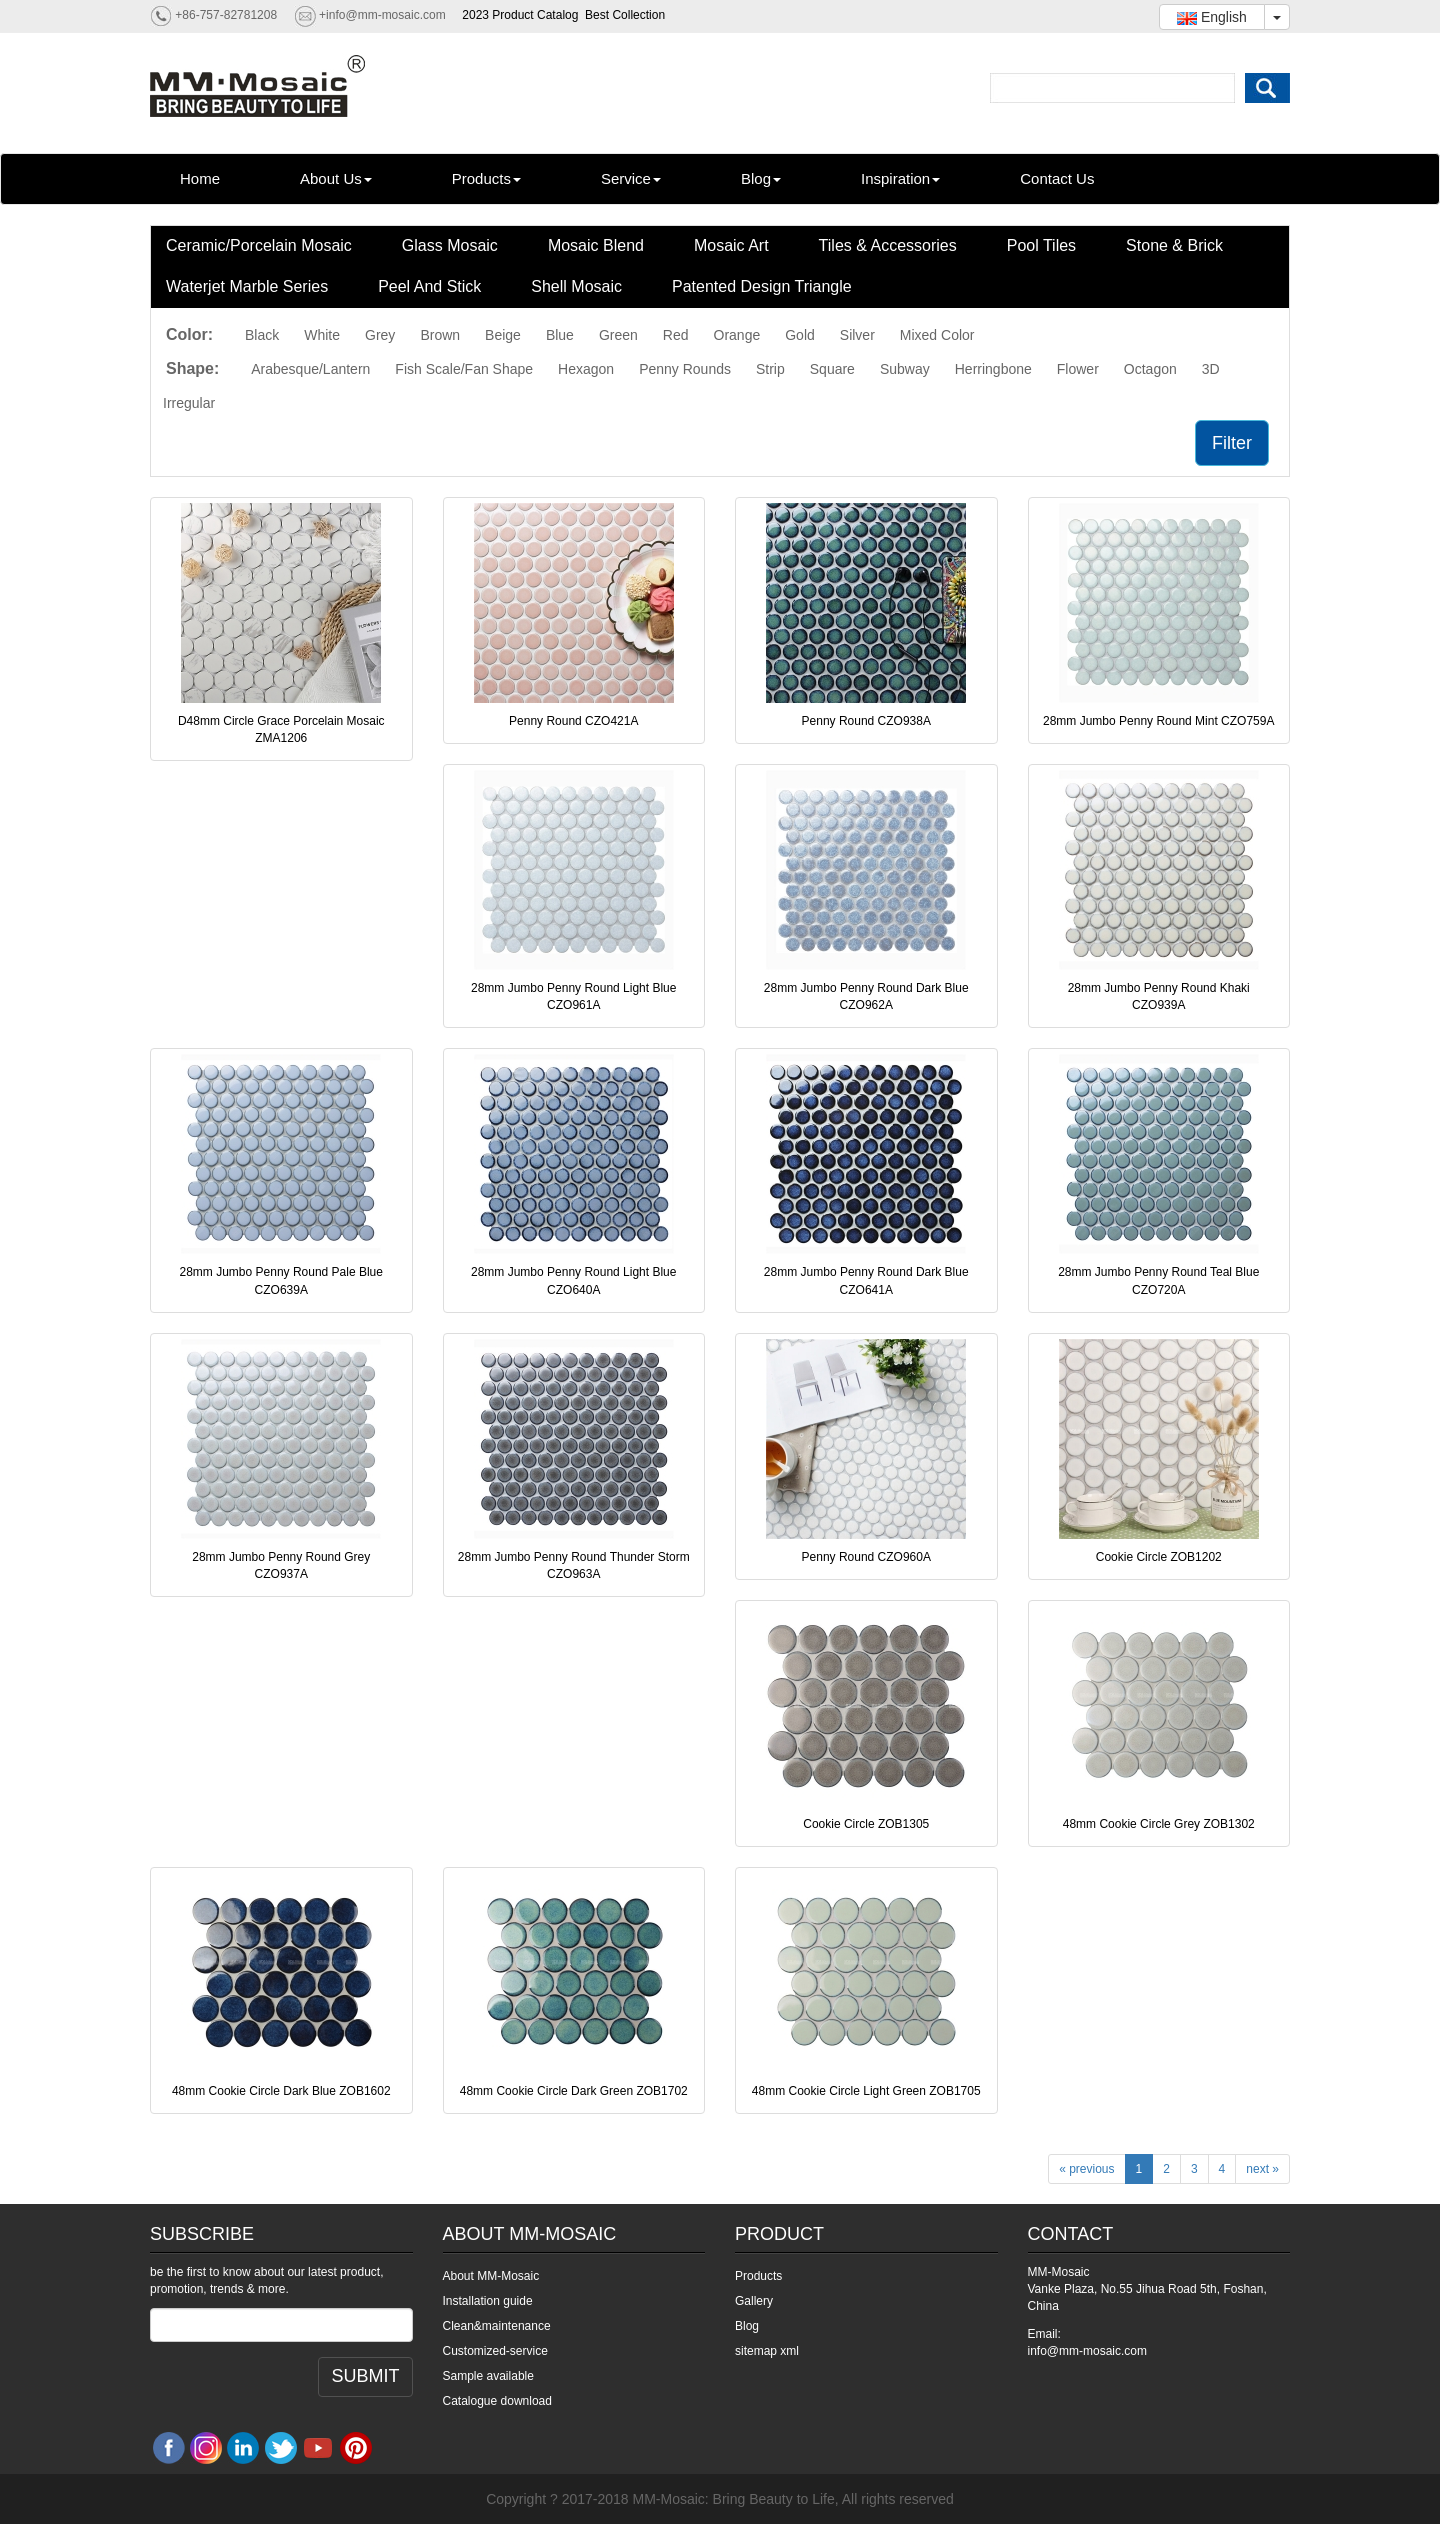 This screenshot has width=1440, height=2534. What do you see at coordinates (900, 178) in the screenshot?
I see `Inspiration` at bounding box center [900, 178].